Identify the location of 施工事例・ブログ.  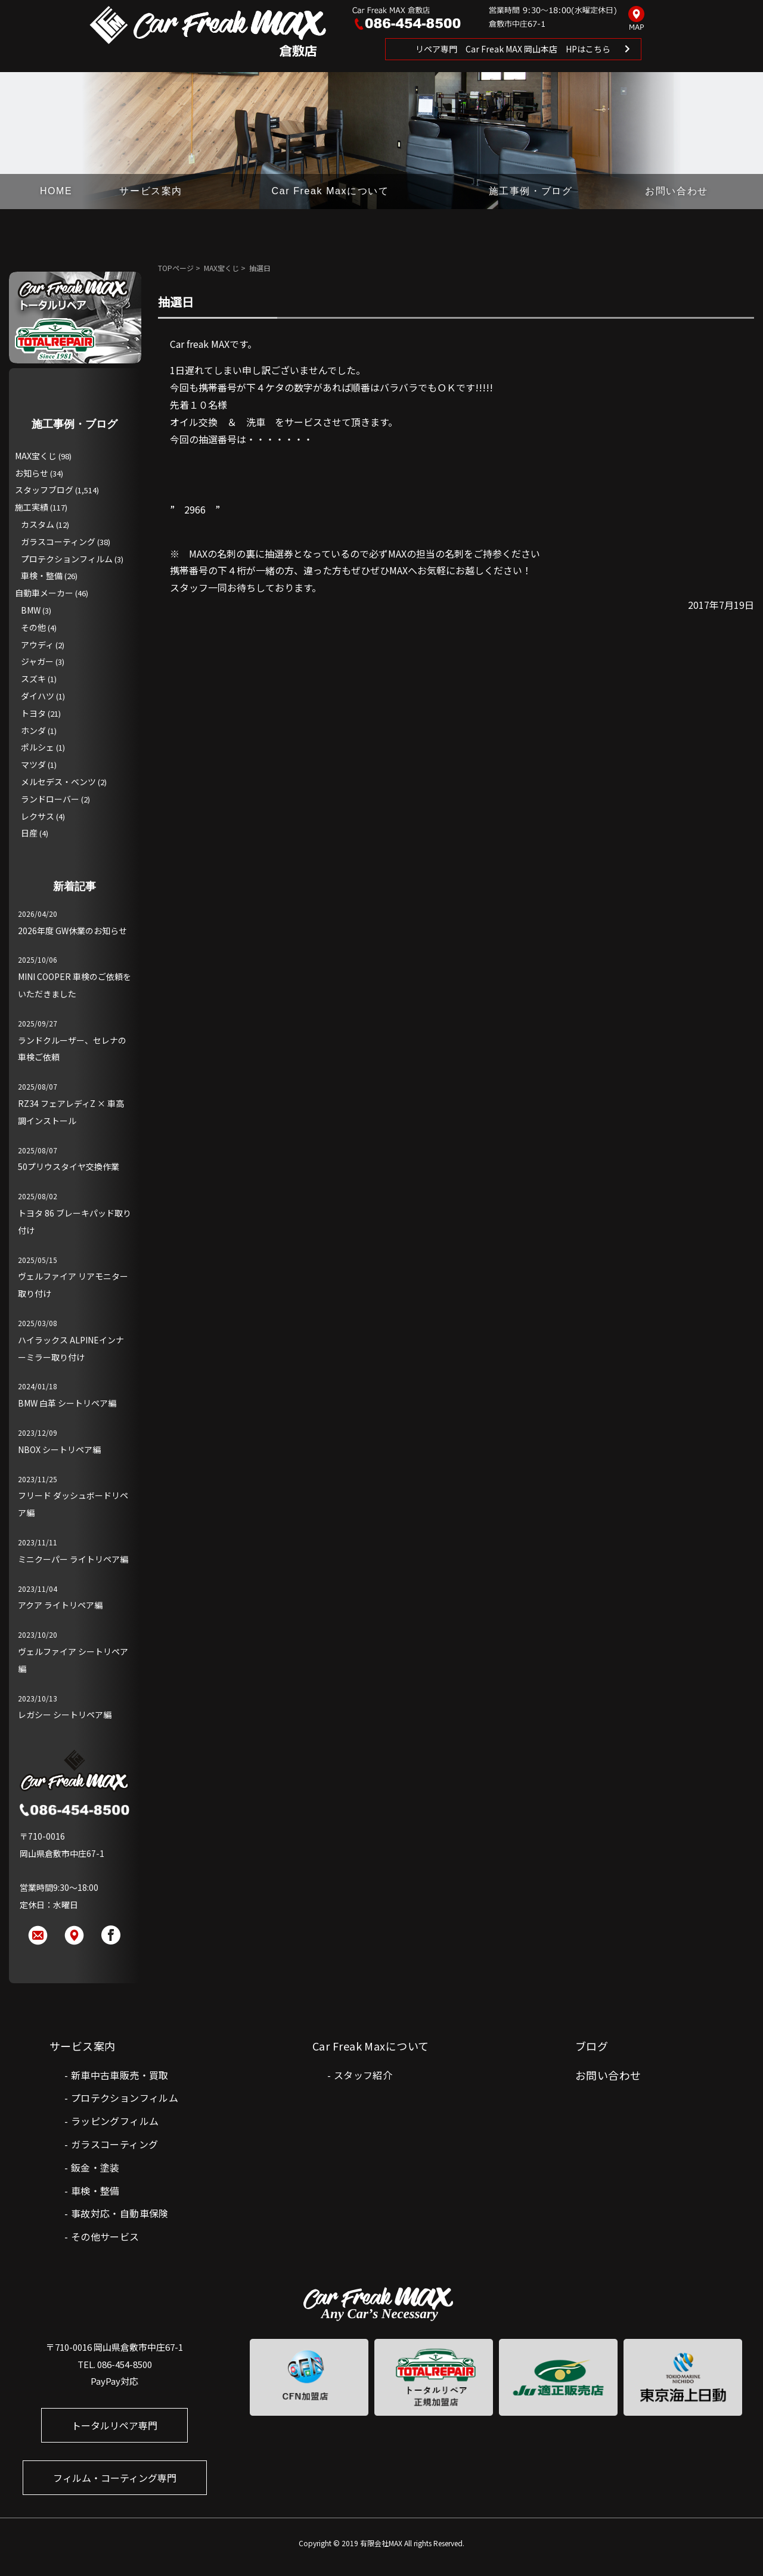
(531, 191).